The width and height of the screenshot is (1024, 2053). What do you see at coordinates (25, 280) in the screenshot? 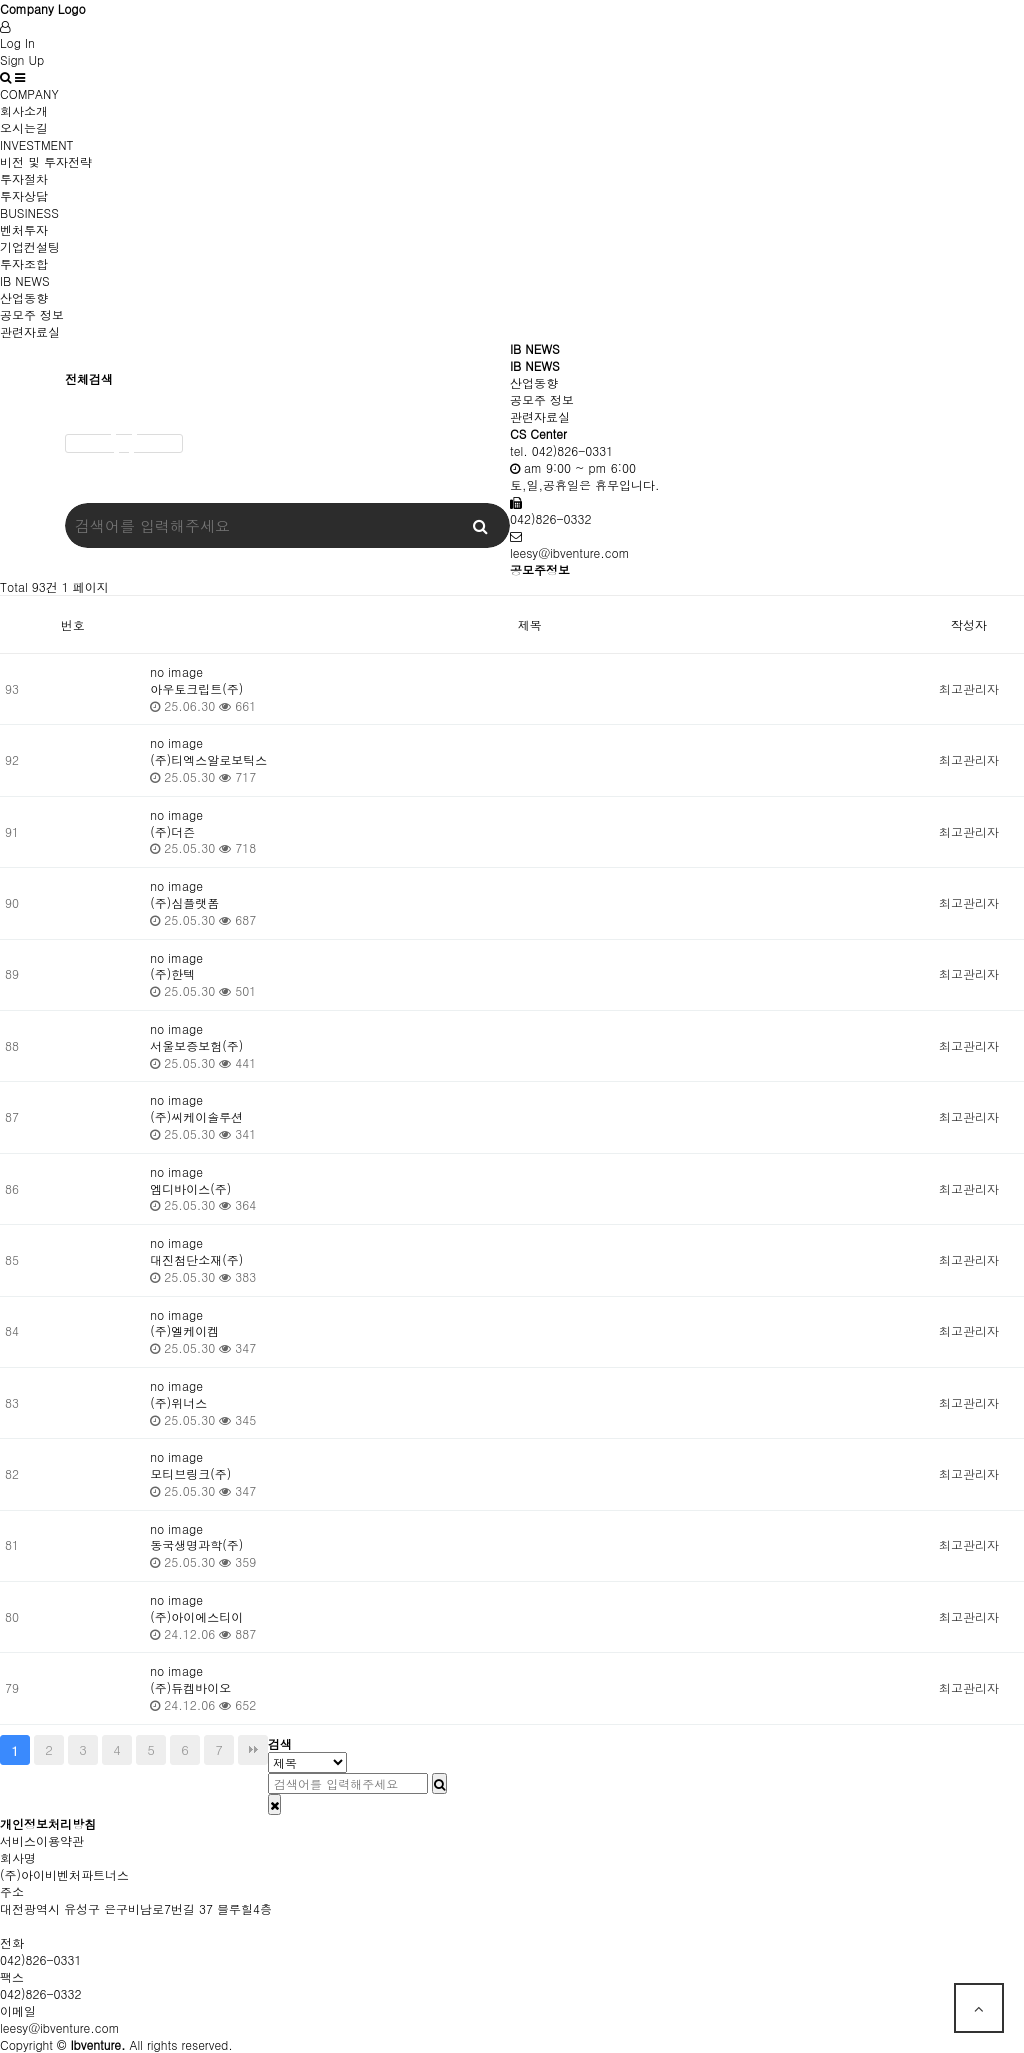
I see `IB NEWS` at bounding box center [25, 280].